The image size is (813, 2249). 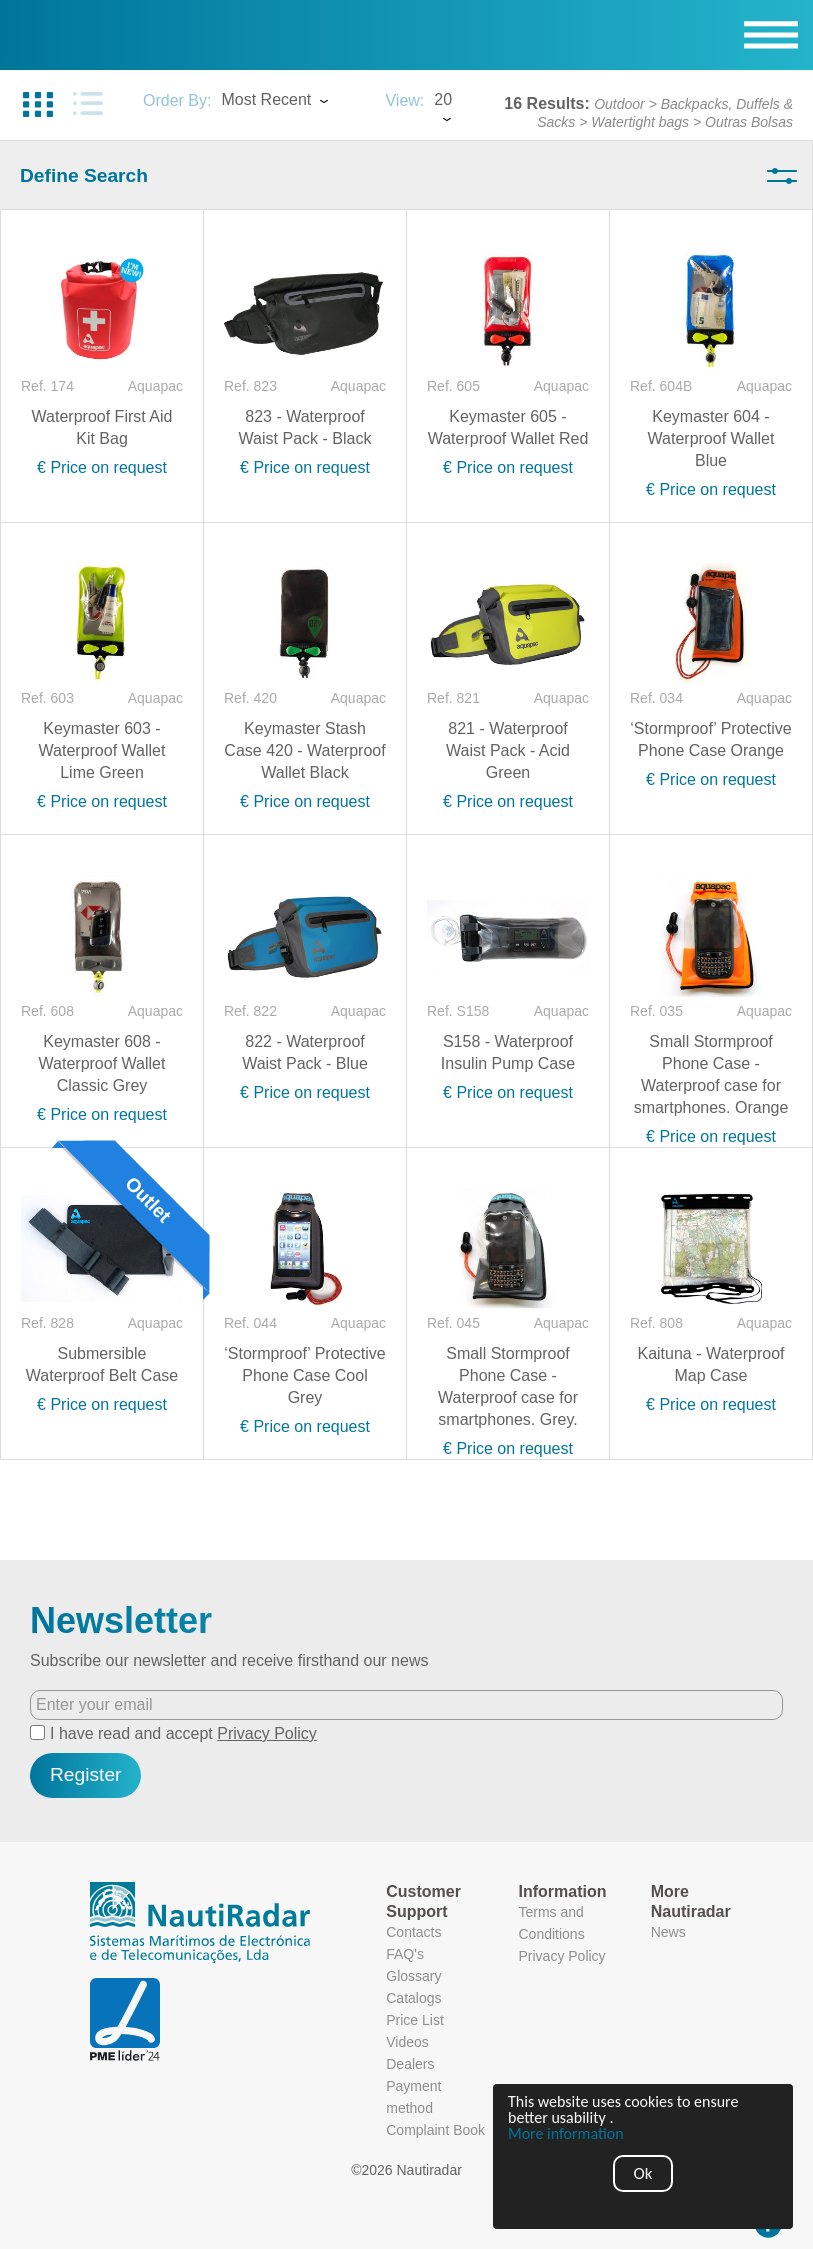 I want to click on Ok, so click(x=643, y=2173).